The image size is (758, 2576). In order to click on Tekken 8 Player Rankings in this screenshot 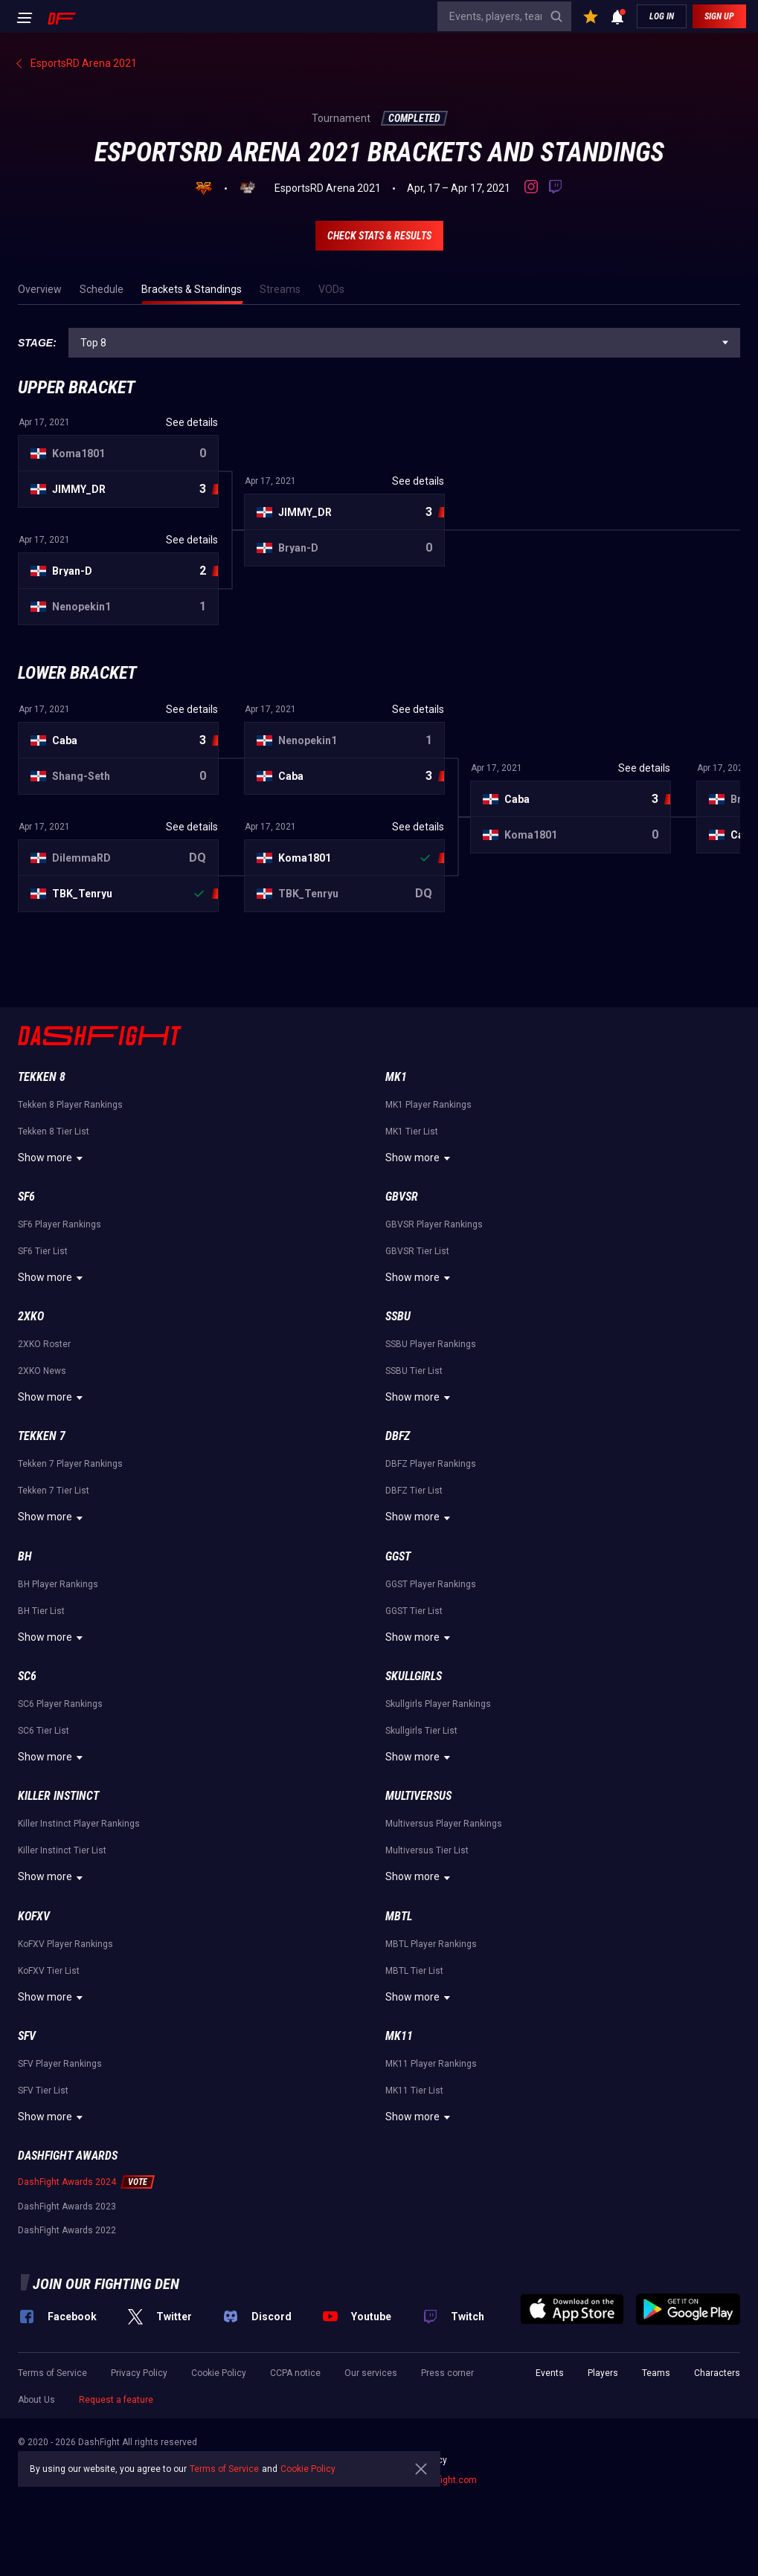, I will do `click(70, 1105)`.